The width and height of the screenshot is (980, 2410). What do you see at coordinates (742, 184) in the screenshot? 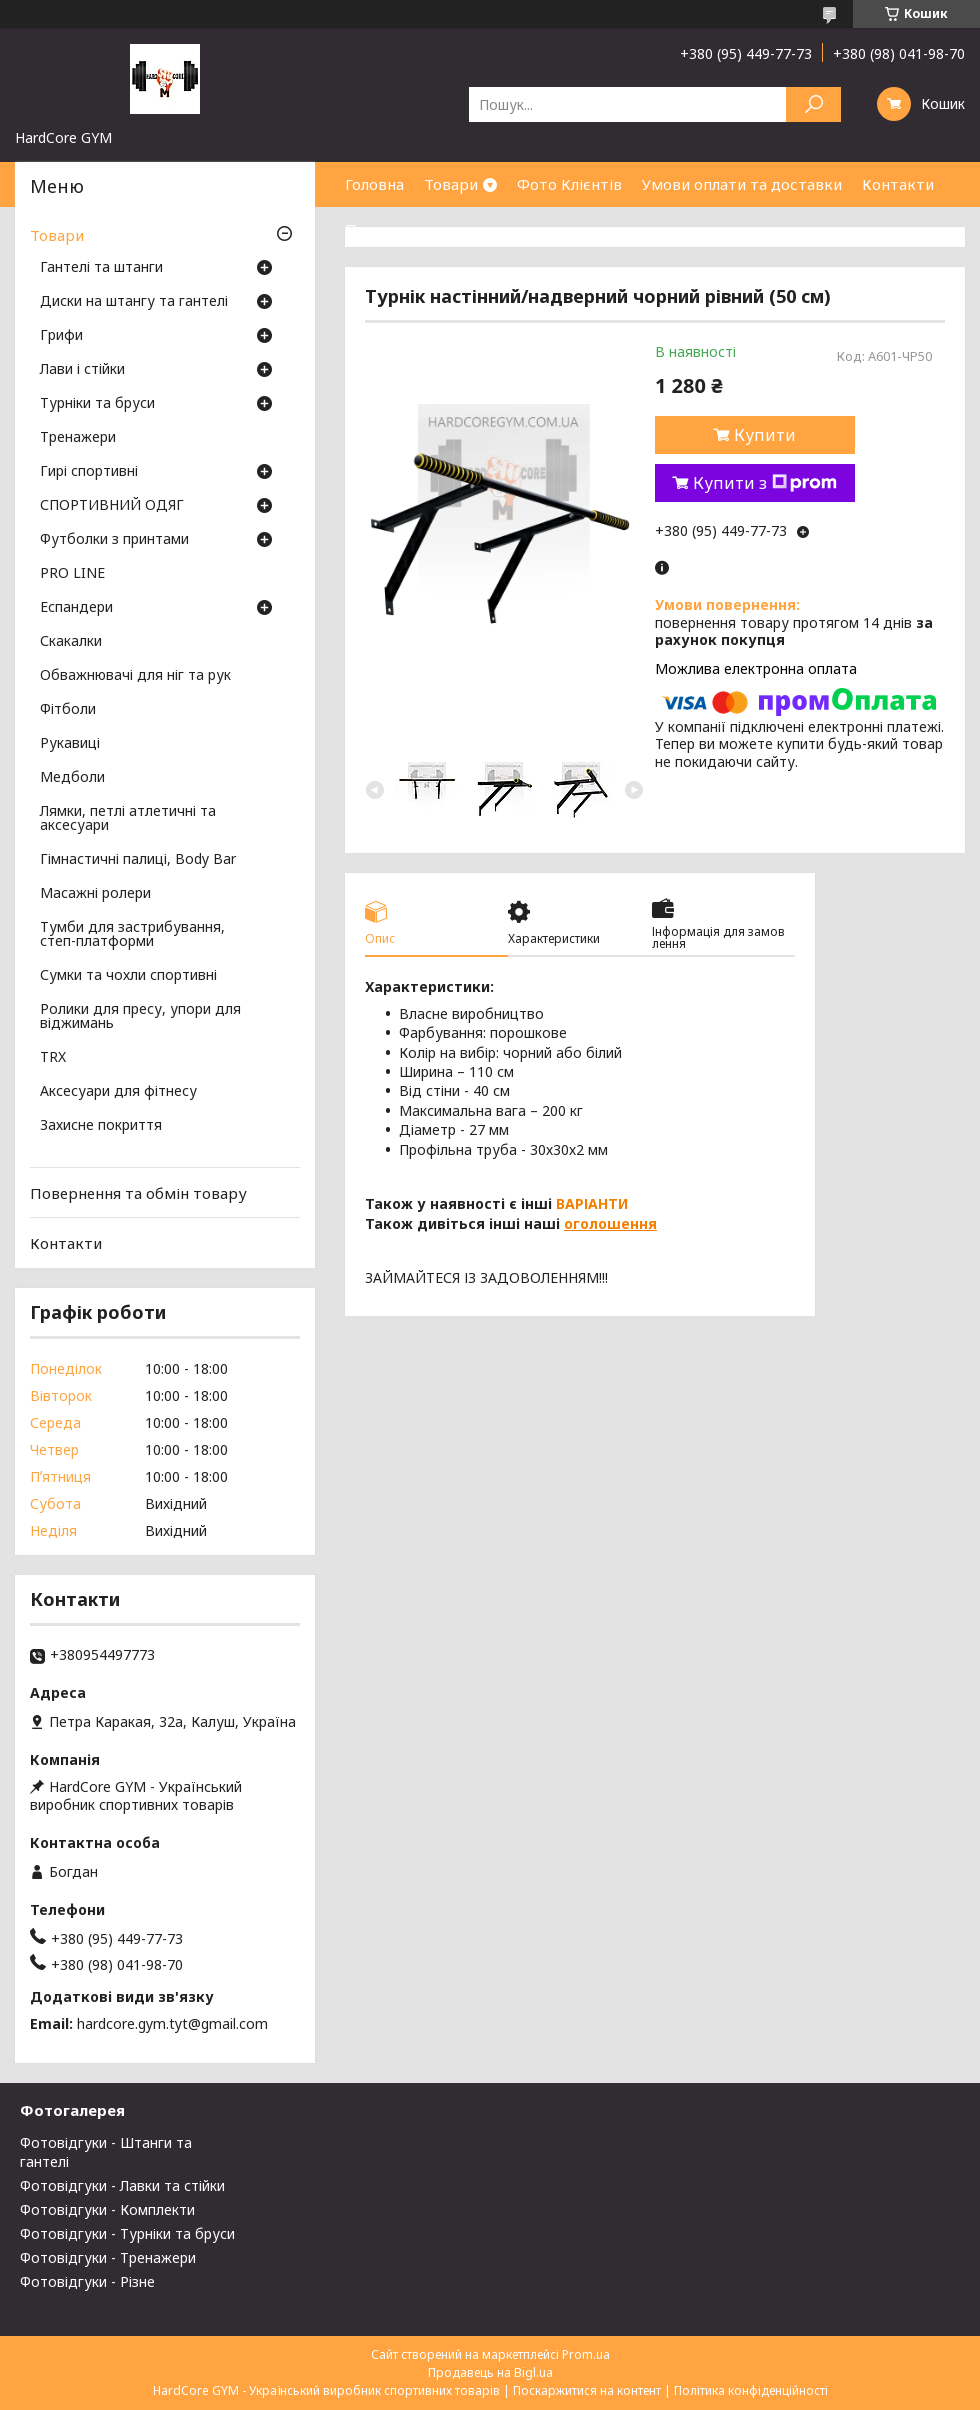
I see `Умови оплати та доставки` at bounding box center [742, 184].